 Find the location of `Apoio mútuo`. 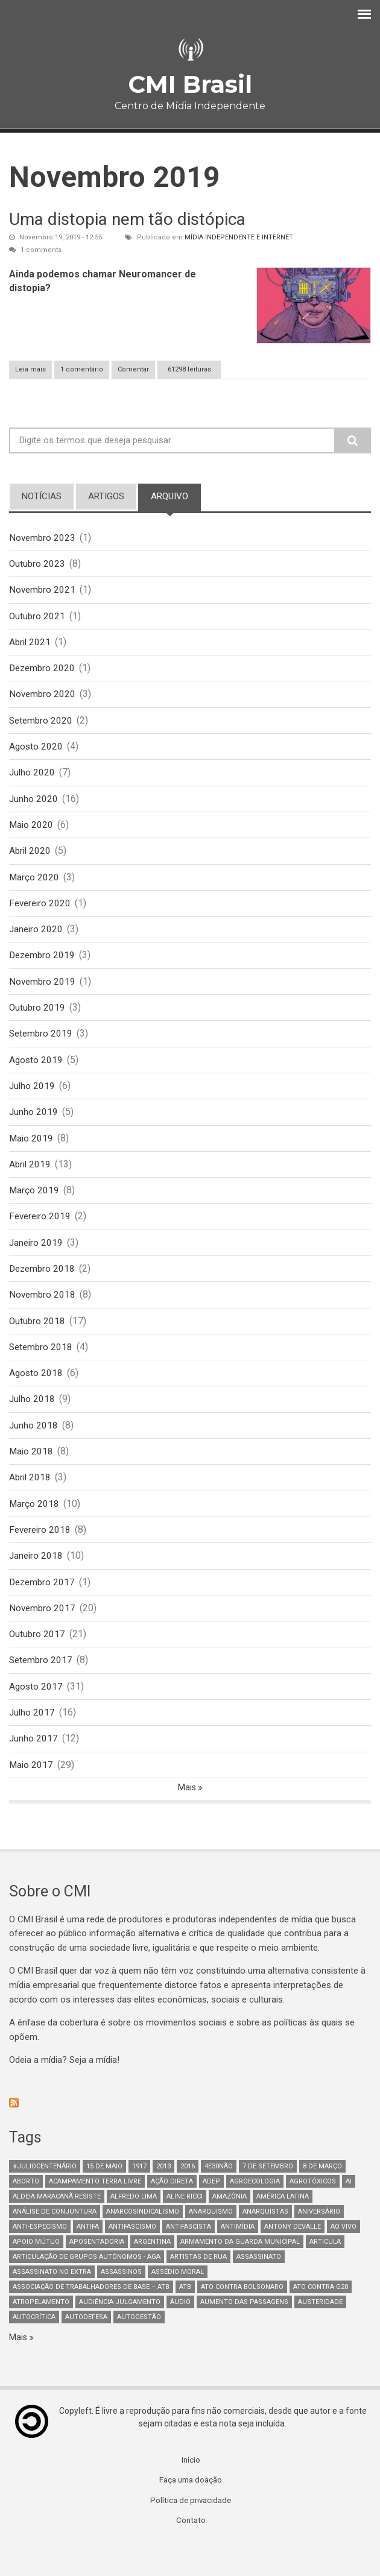

Apoio mútuo is located at coordinates (36, 2273).